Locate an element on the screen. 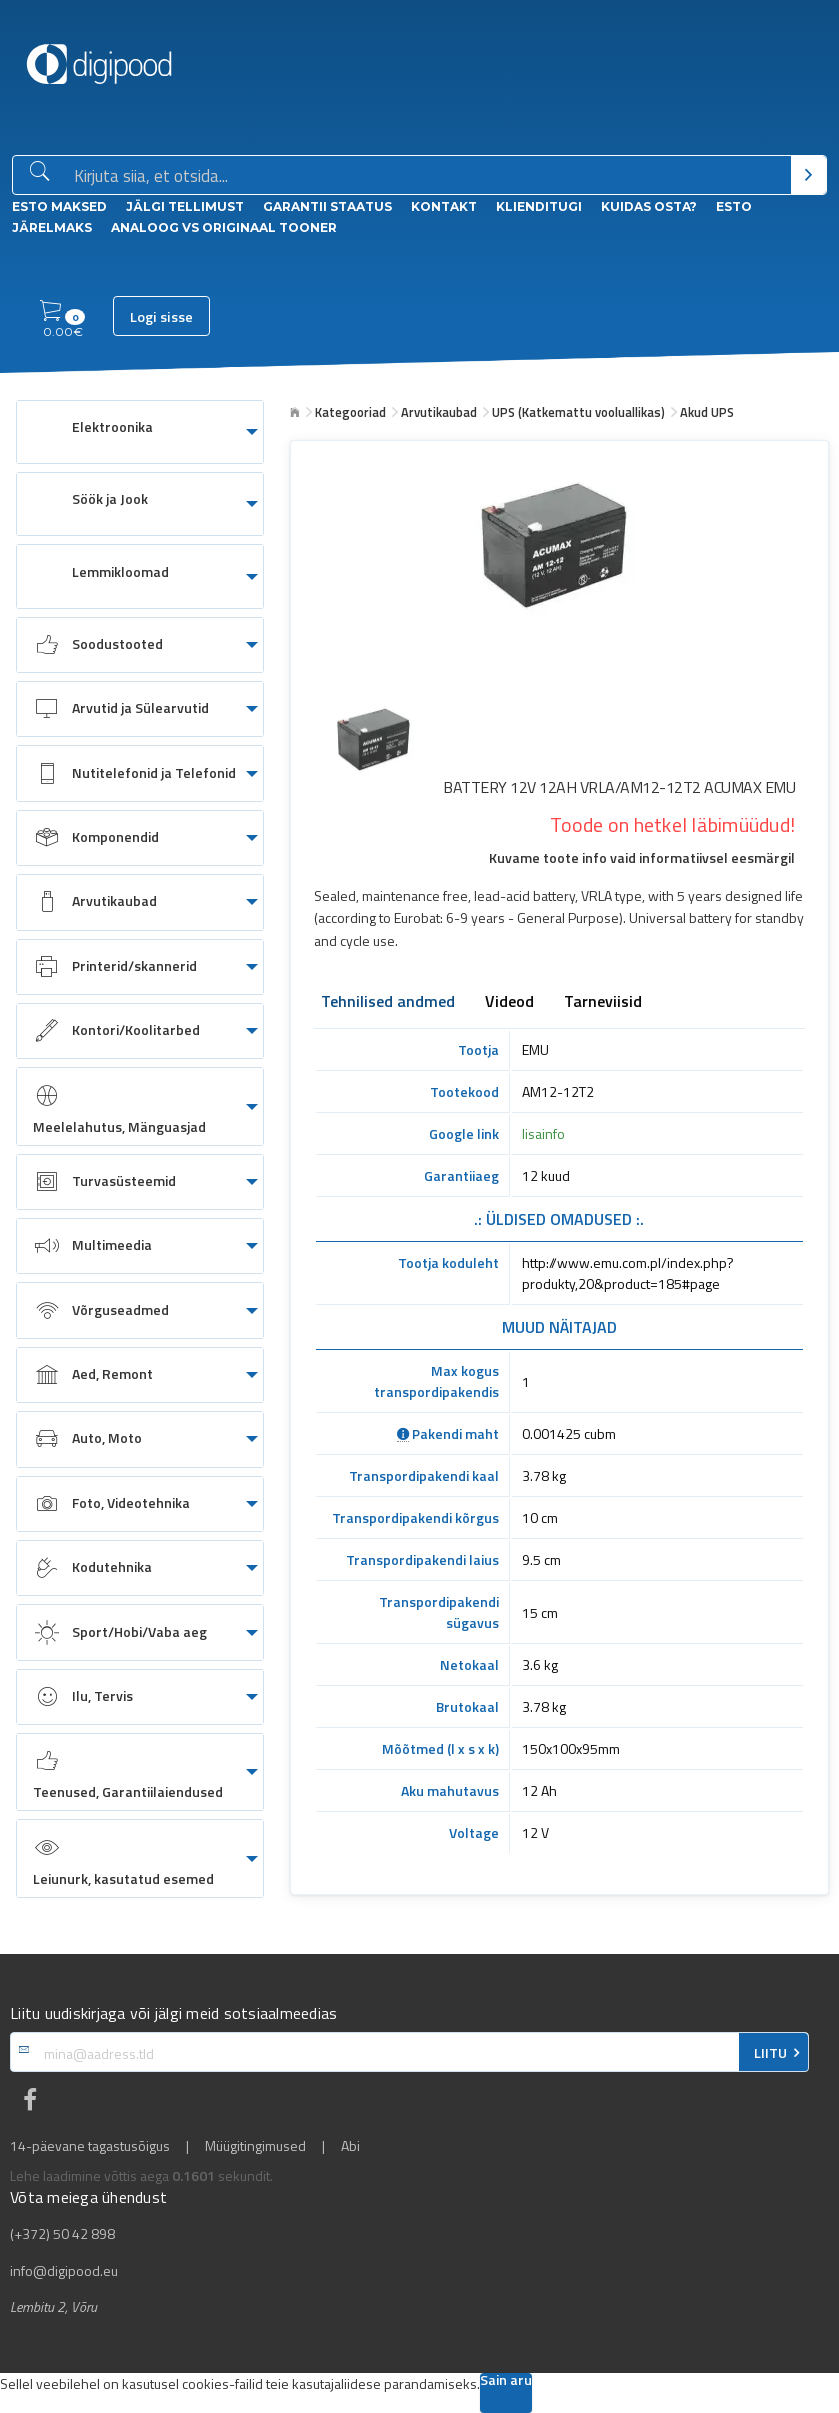  Jälgi tellimust is located at coordinates (185, 206).